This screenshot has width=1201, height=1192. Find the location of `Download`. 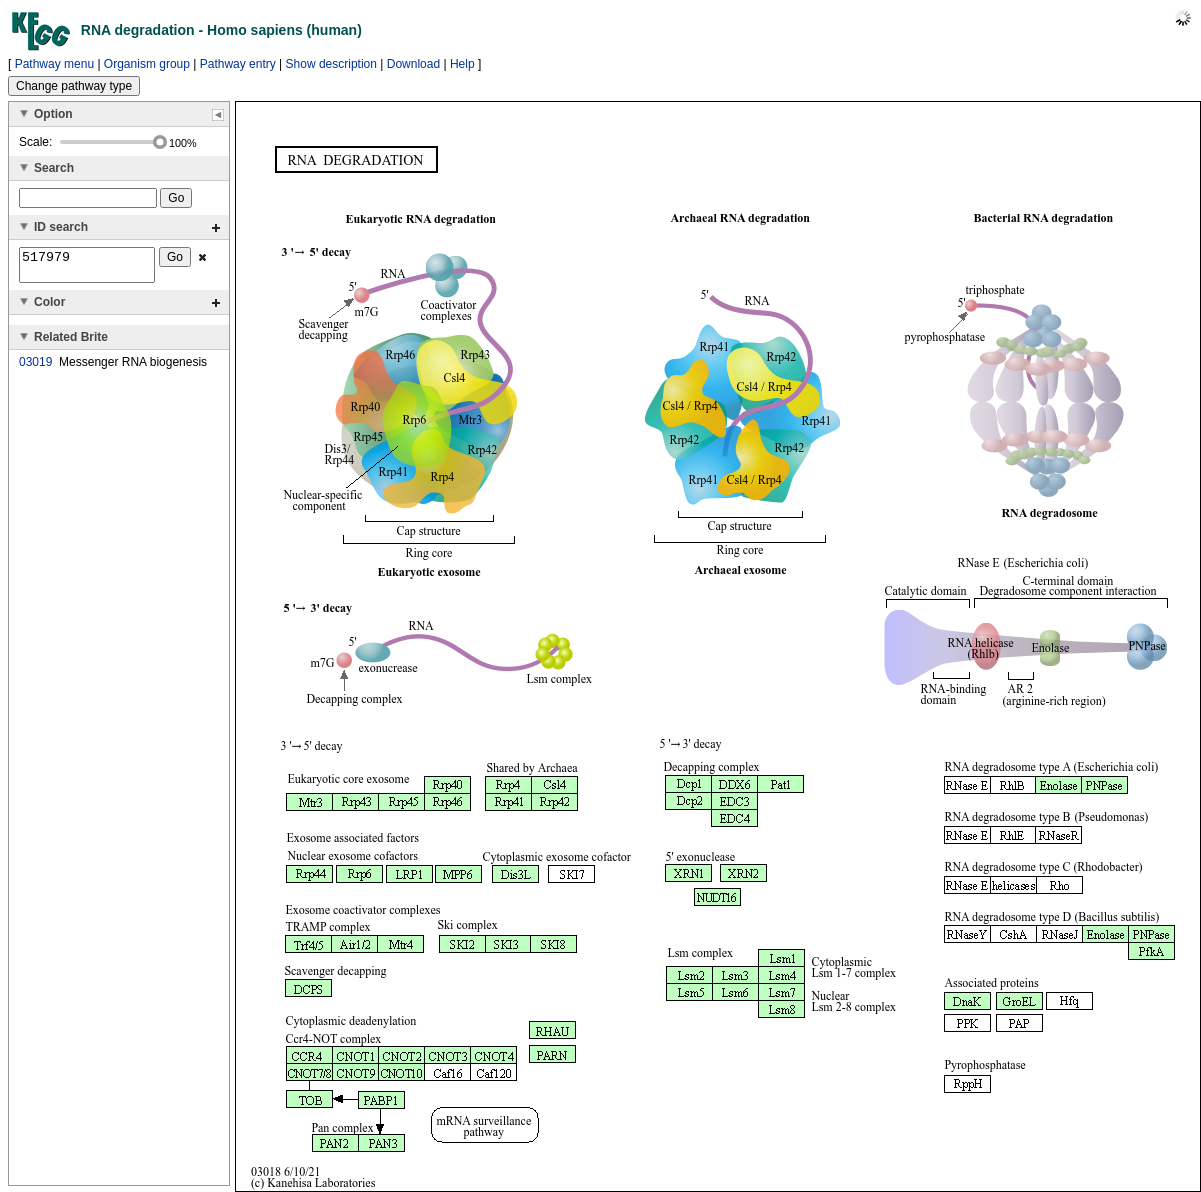

Download is located at coordinates (413, 64).